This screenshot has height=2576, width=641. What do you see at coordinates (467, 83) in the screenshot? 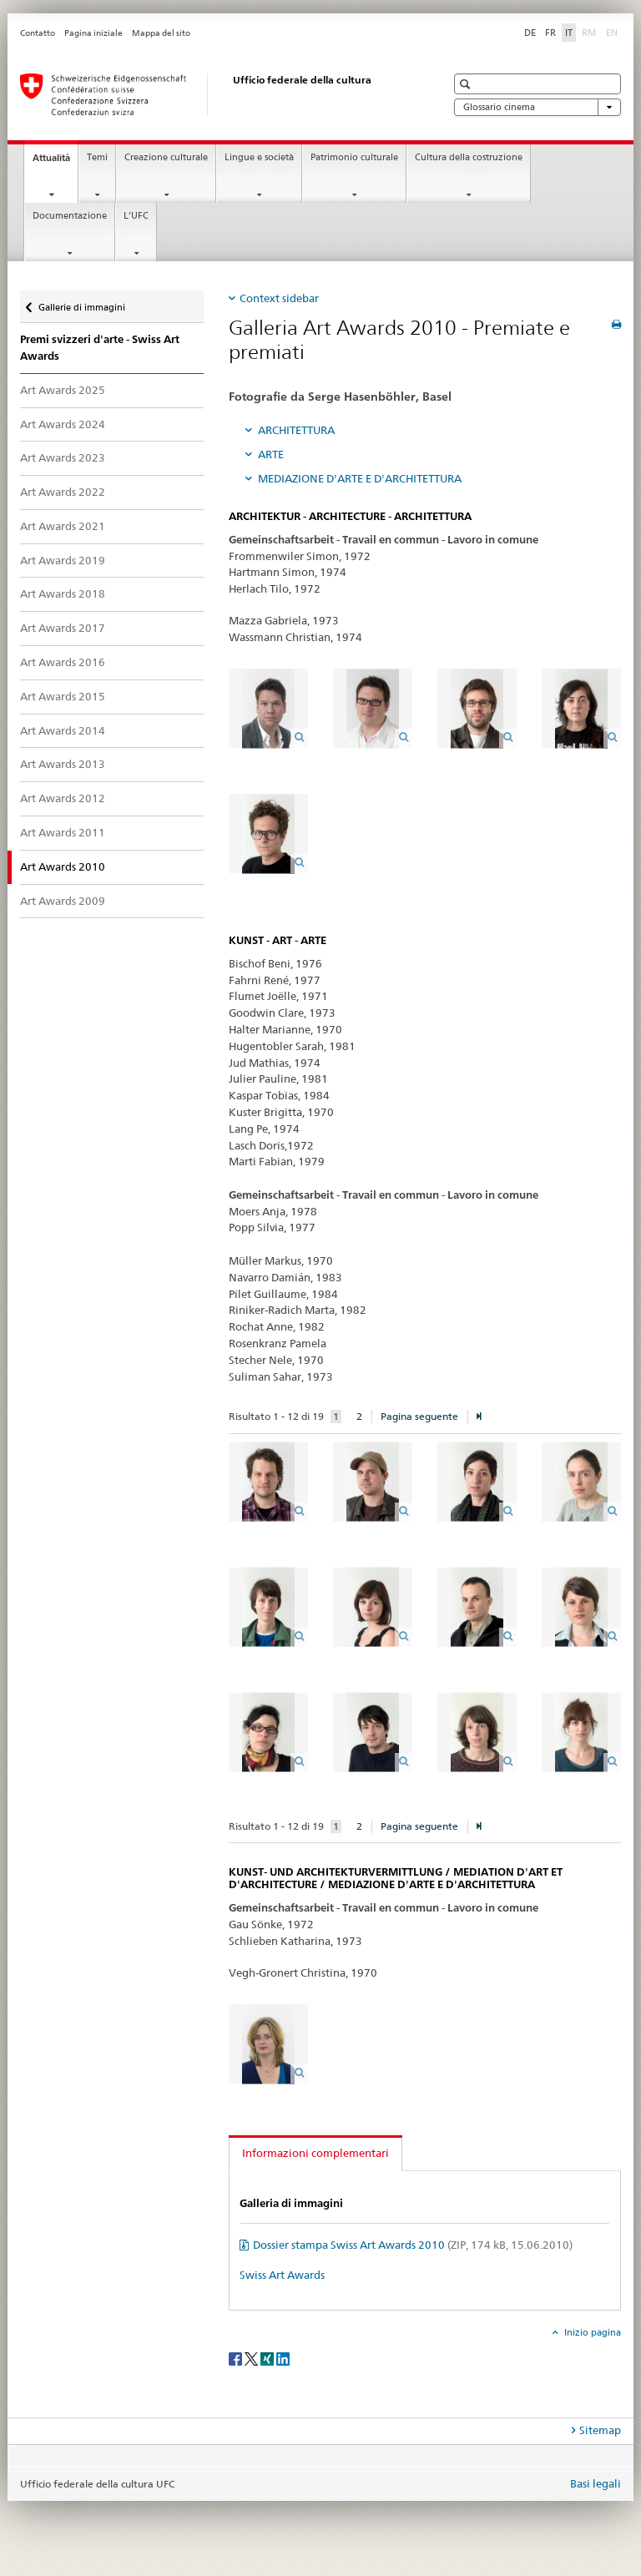
I see `[button]` at bounding box center [467, 83].